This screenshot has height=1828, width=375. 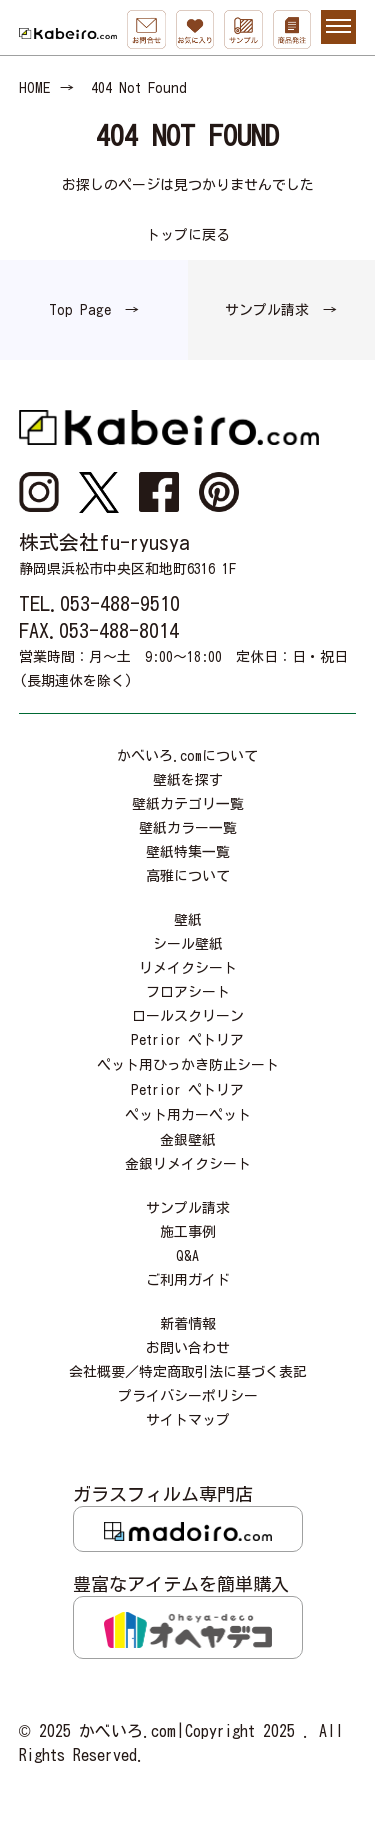 What do you see at coordinates (188, 1140) in the screenshot?
I see `金銀壁紙` at bounding box center [188, 1140].